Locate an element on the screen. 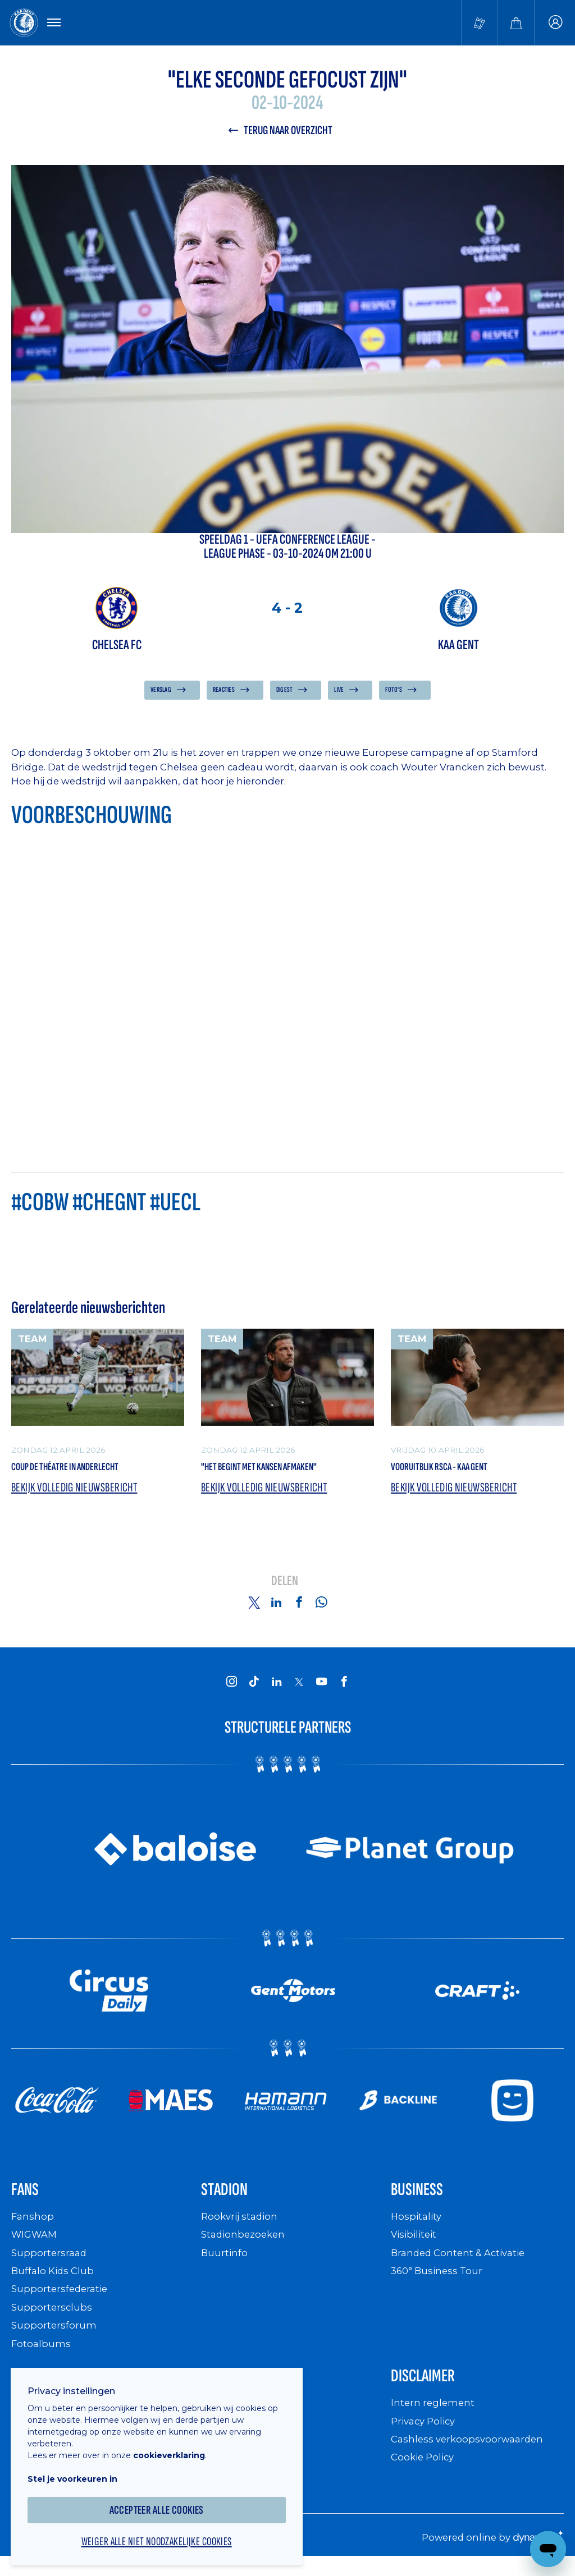 The width and height of the screenshot is (575, 2576). Delen is located at coordinates (284, 1588).